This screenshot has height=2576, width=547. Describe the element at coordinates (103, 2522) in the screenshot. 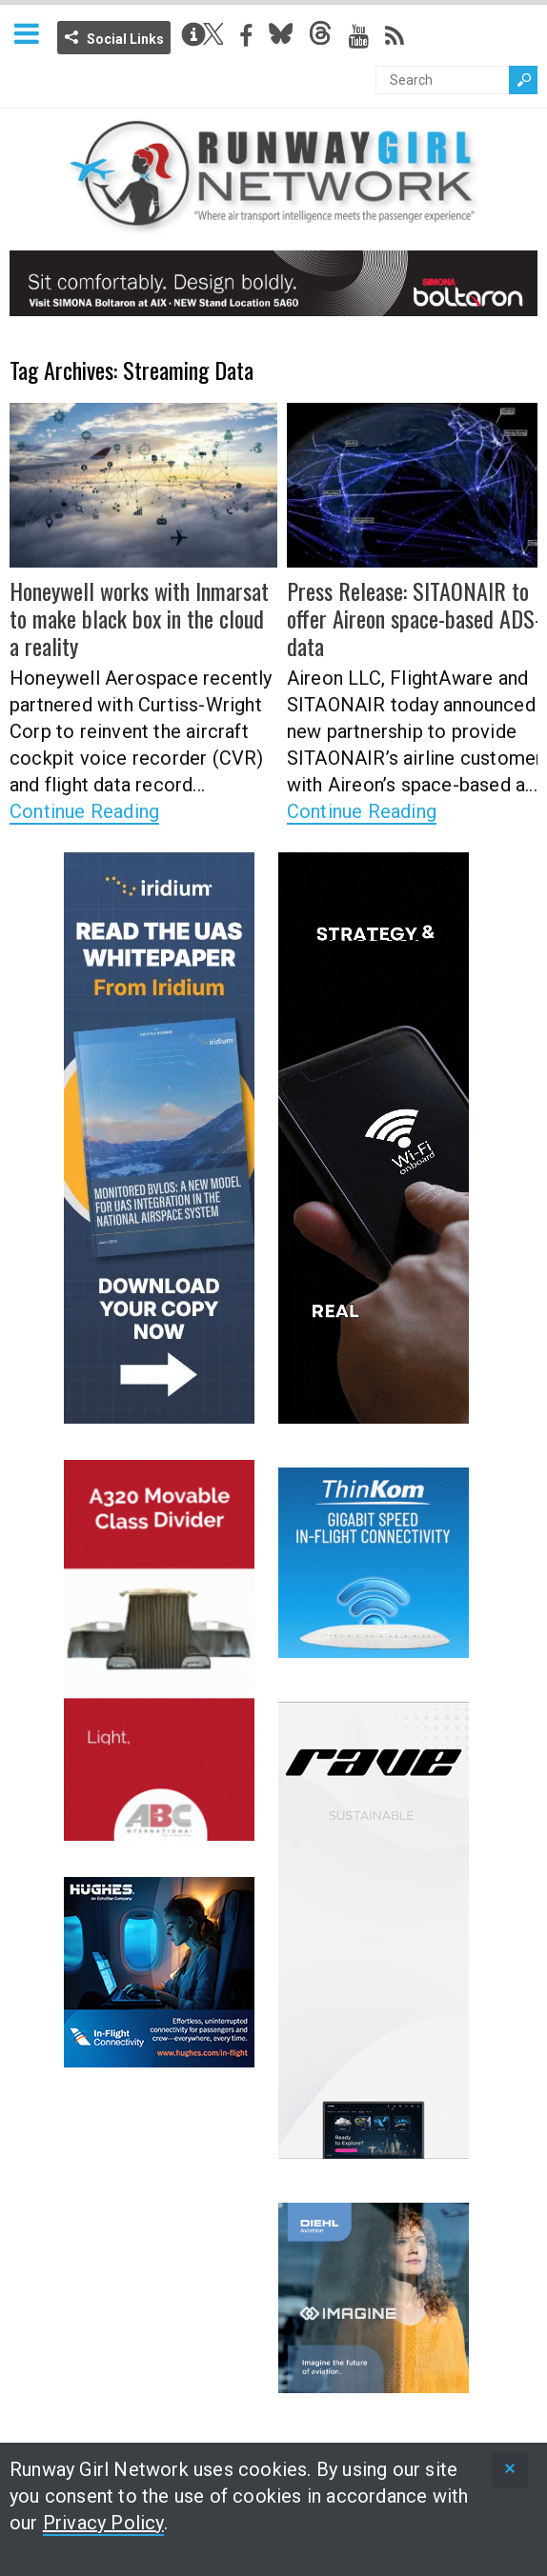

I see `Privacy Policy` at that location.